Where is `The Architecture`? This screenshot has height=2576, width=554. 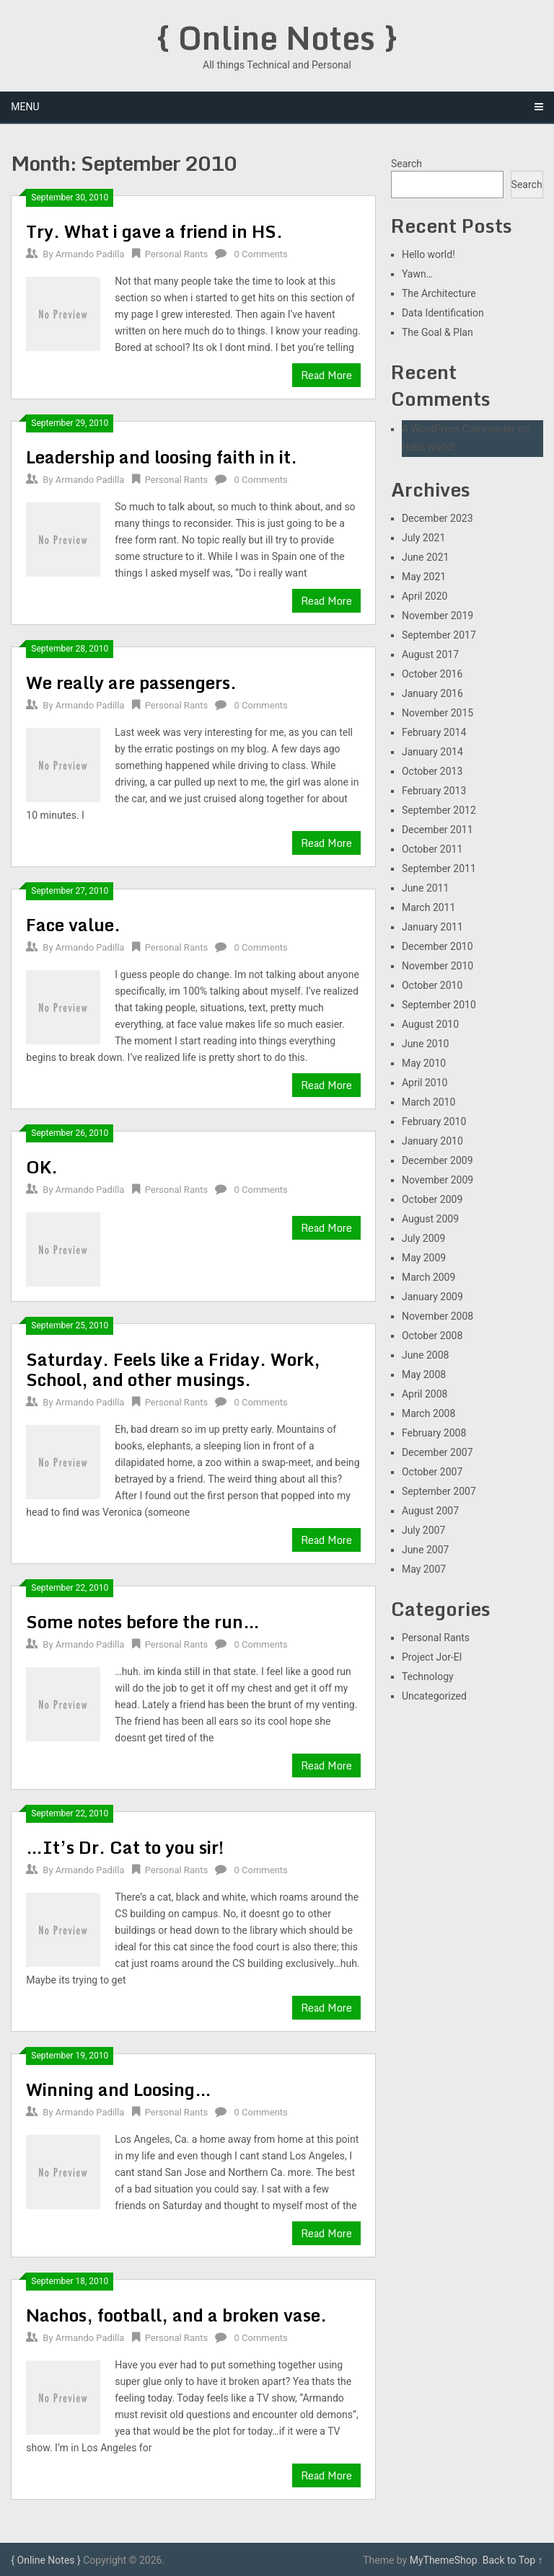 The Architecture is located at coordinates (439, 293).